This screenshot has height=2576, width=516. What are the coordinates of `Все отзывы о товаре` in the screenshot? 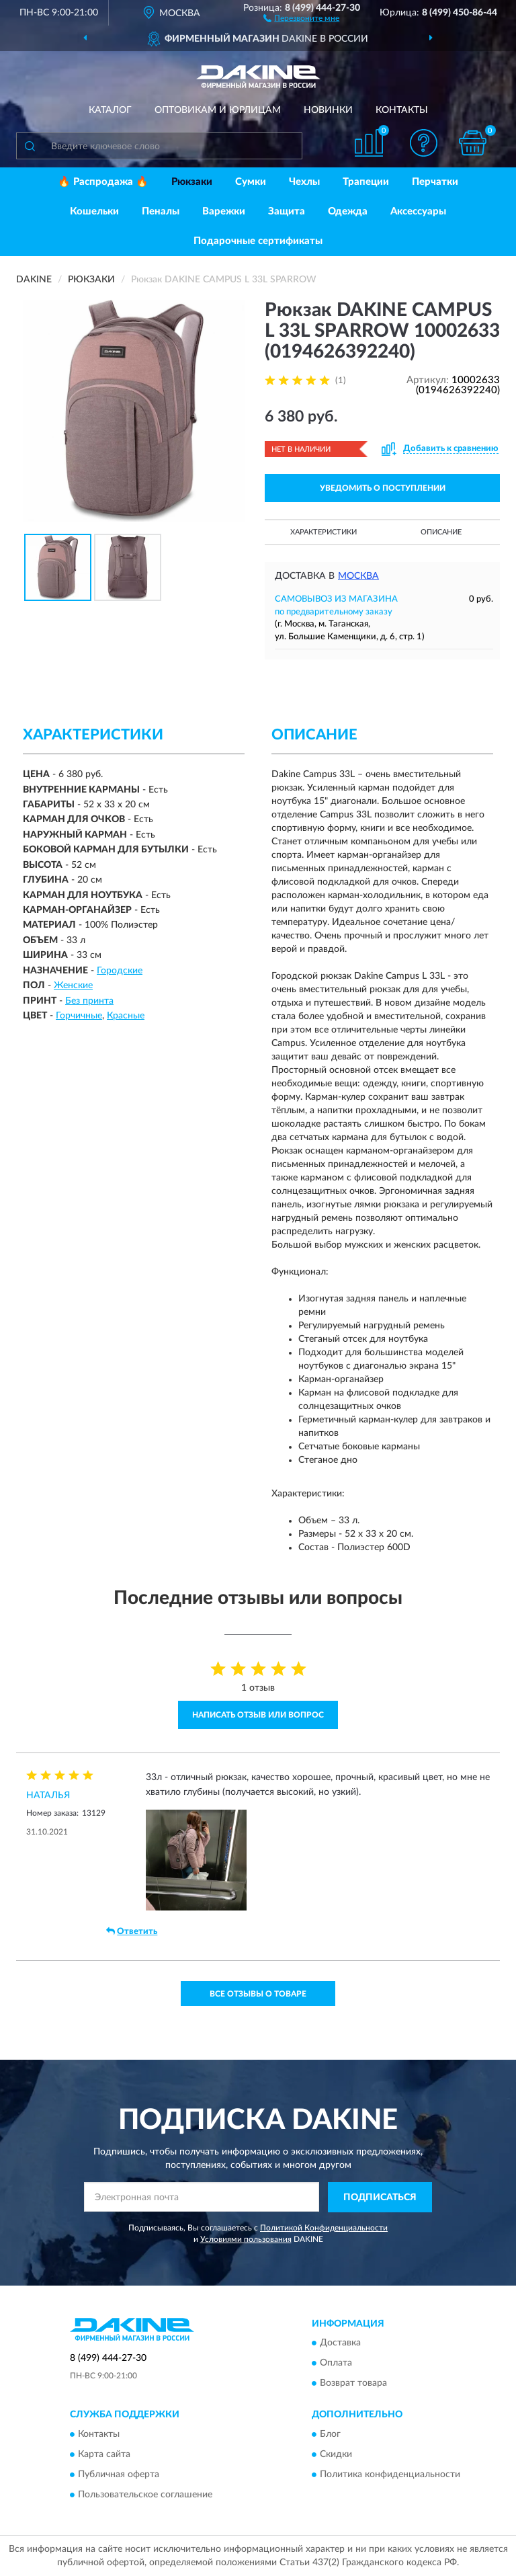 It's located at (258, 1994).